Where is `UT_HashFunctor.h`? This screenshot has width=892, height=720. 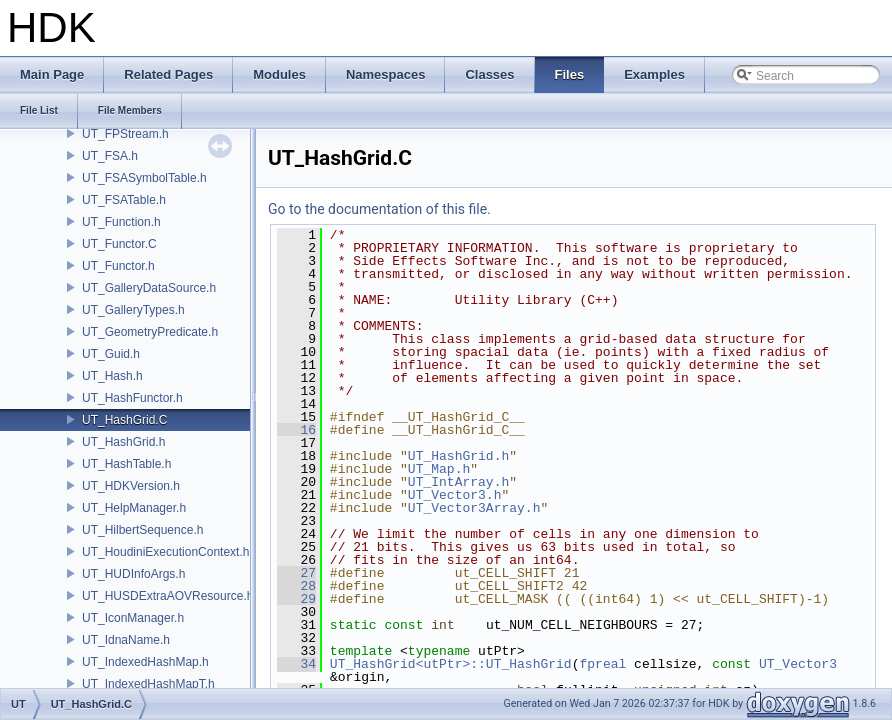
UT_HashFunctor.h is located at coordinates (132, 398).